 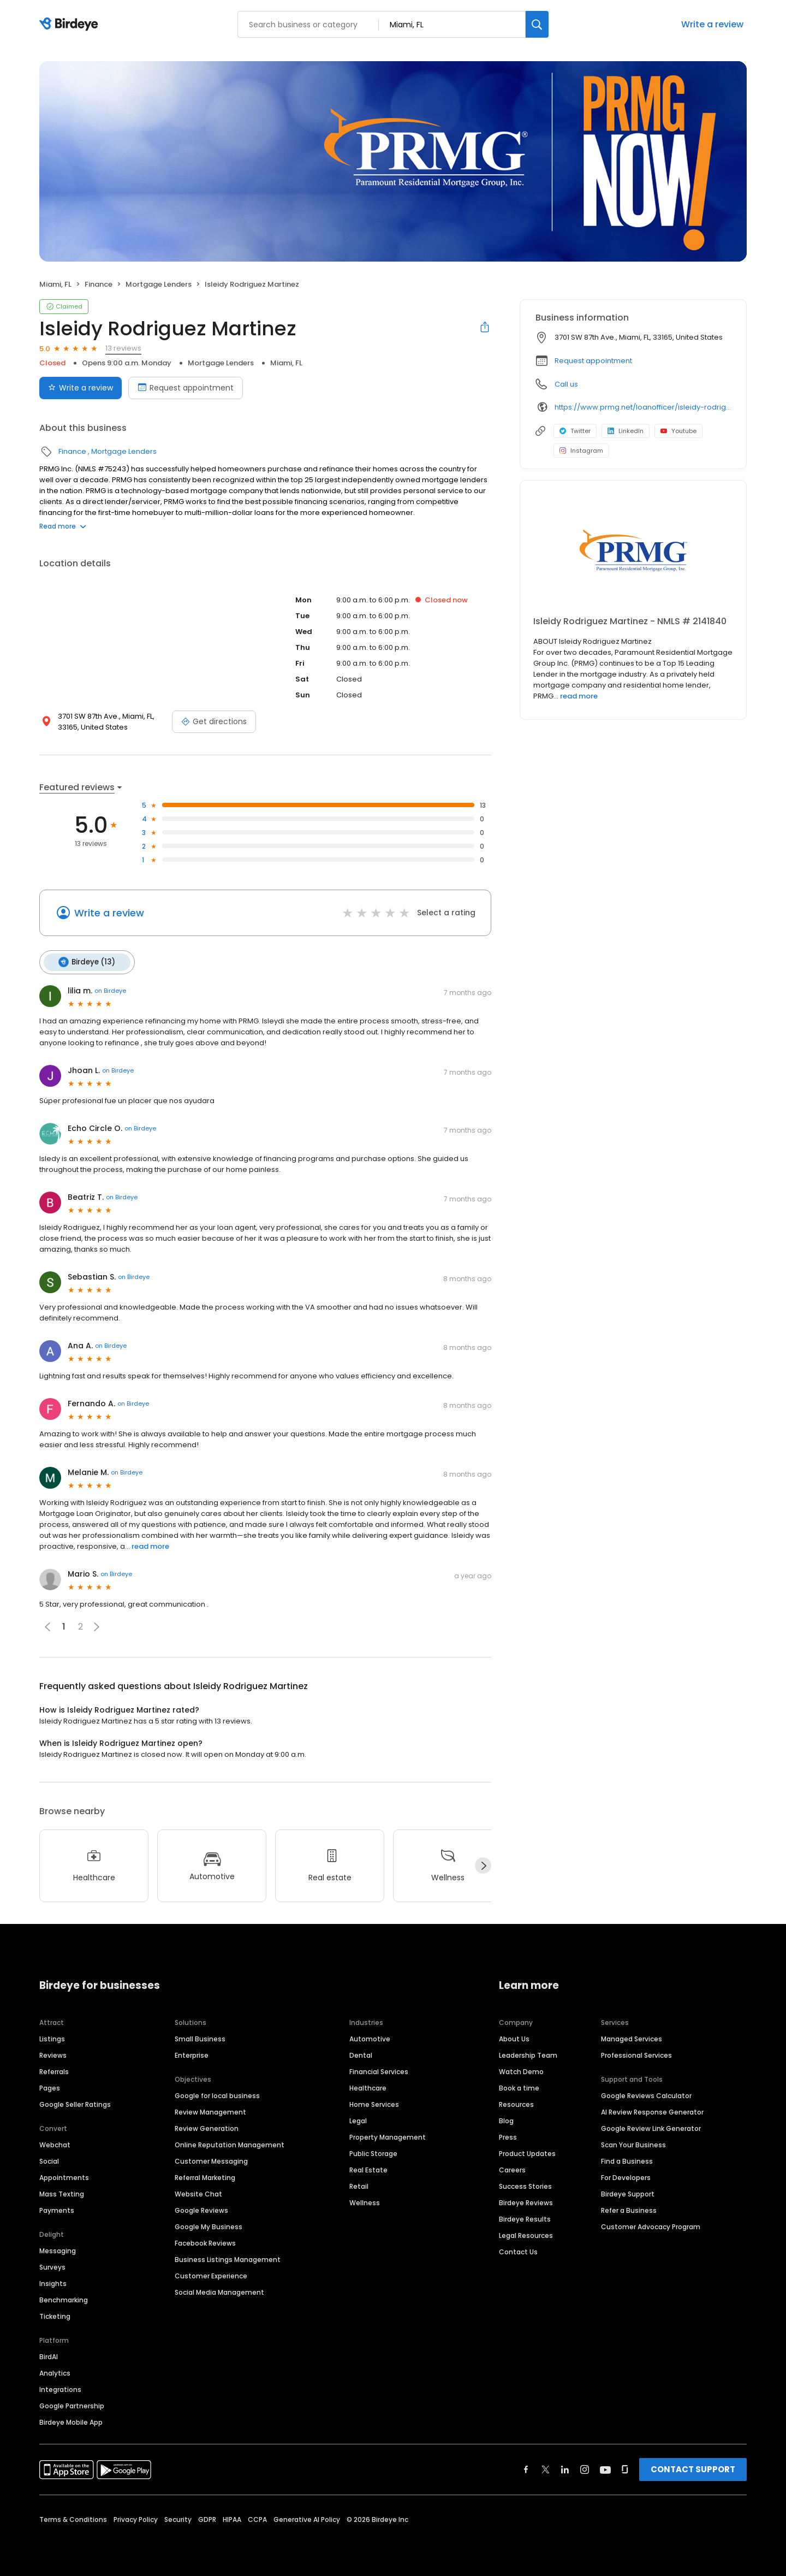 I want to click on HIPAA, so click(x=232, y=2518).